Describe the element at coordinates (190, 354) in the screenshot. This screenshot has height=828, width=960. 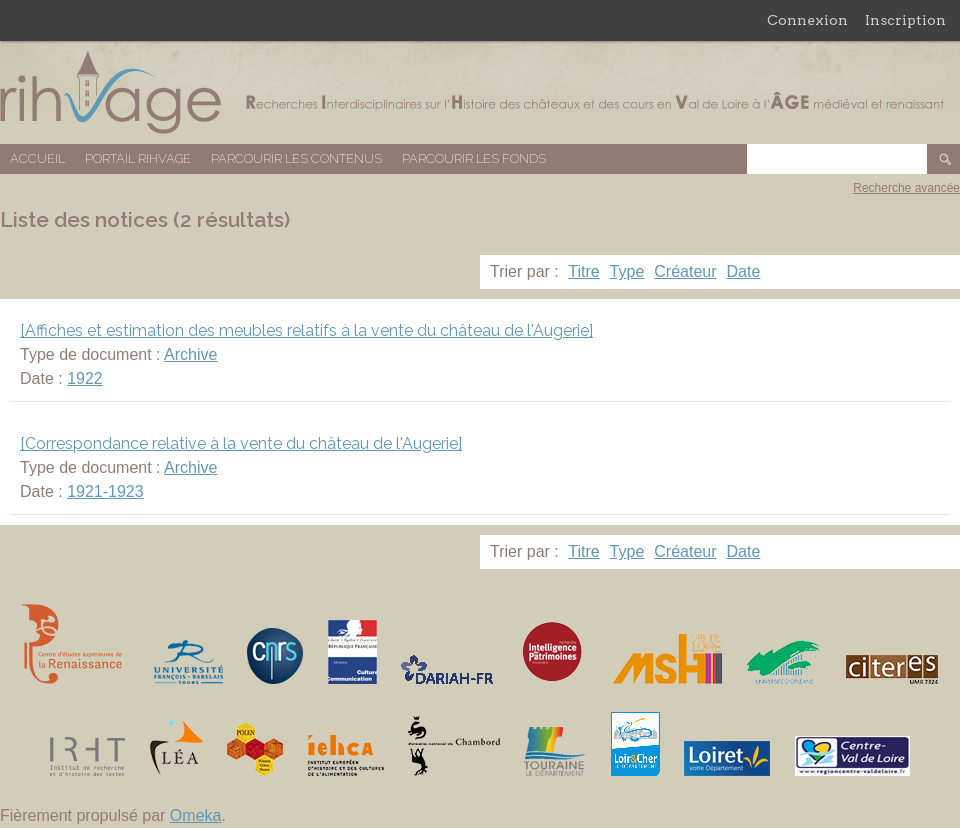
I see `Archive` at that location.